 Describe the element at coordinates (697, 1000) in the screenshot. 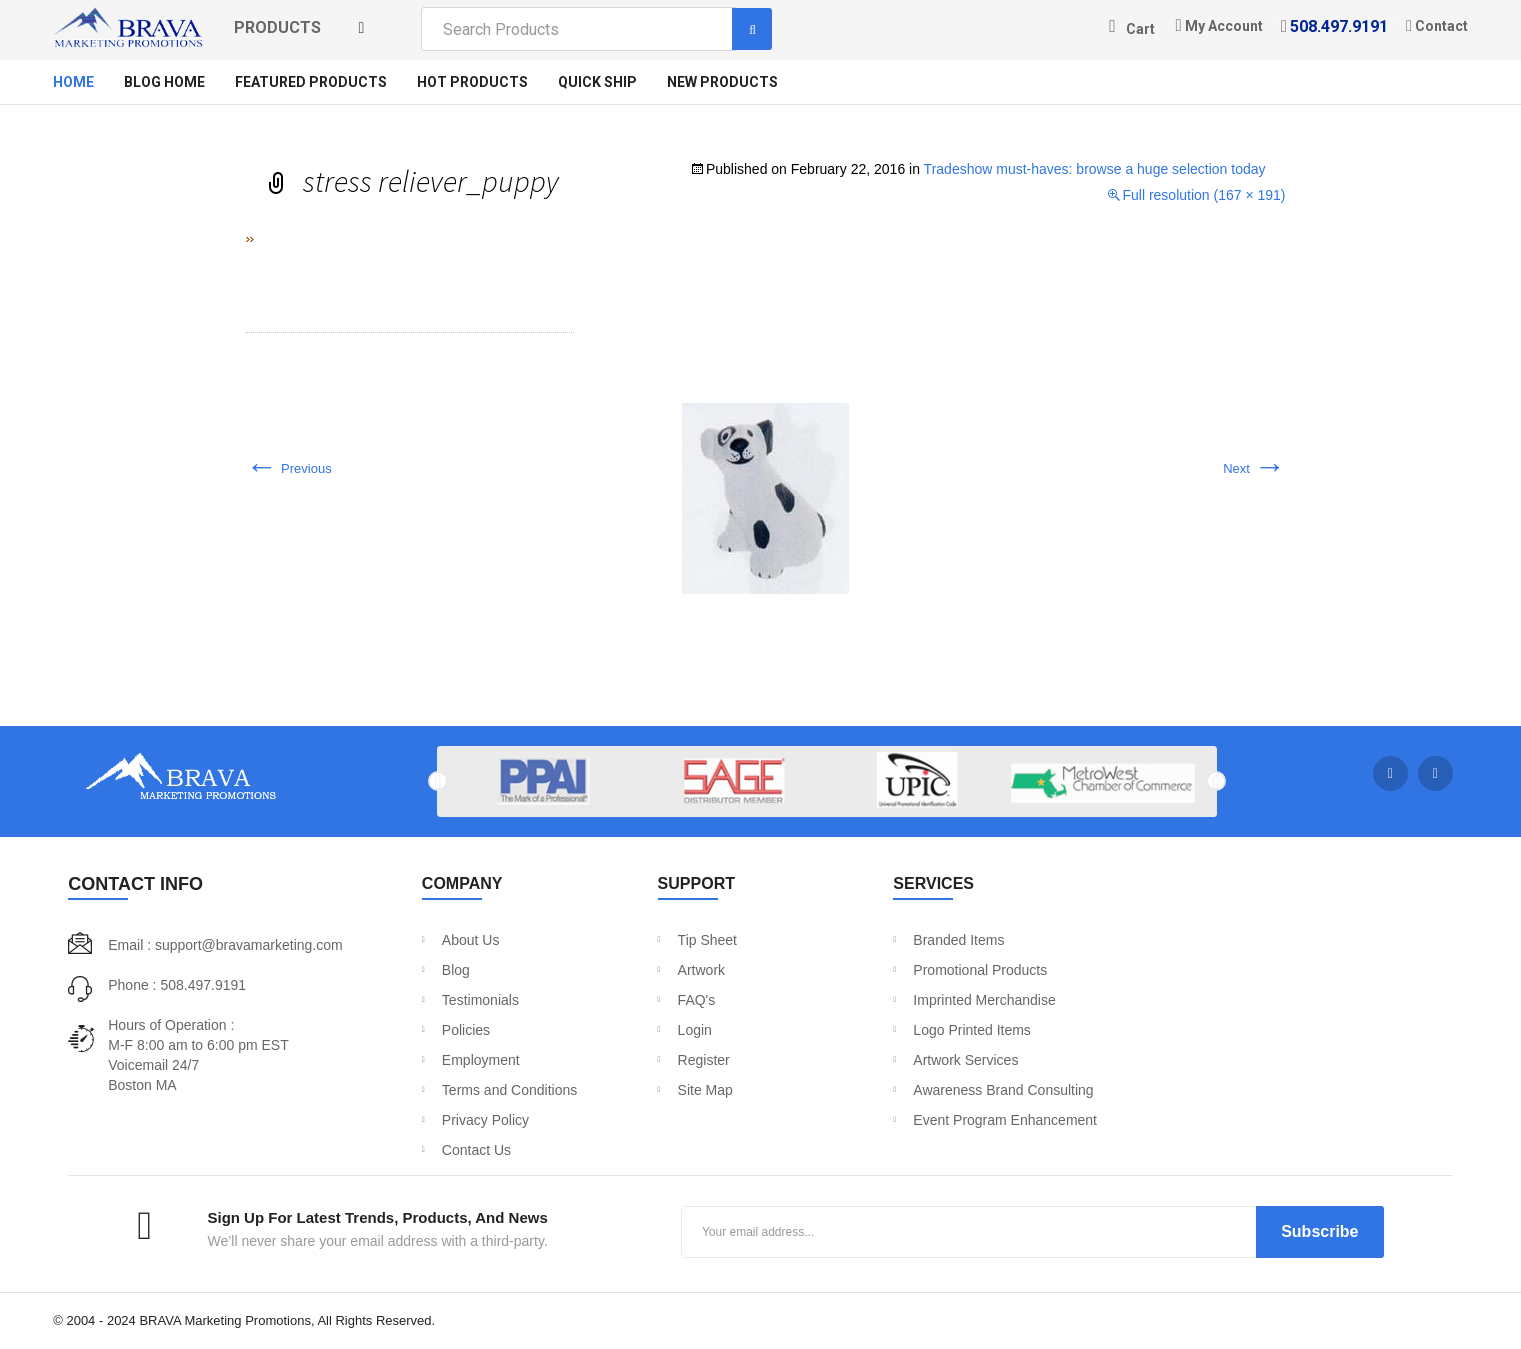

I see `FAQ's` at that location.